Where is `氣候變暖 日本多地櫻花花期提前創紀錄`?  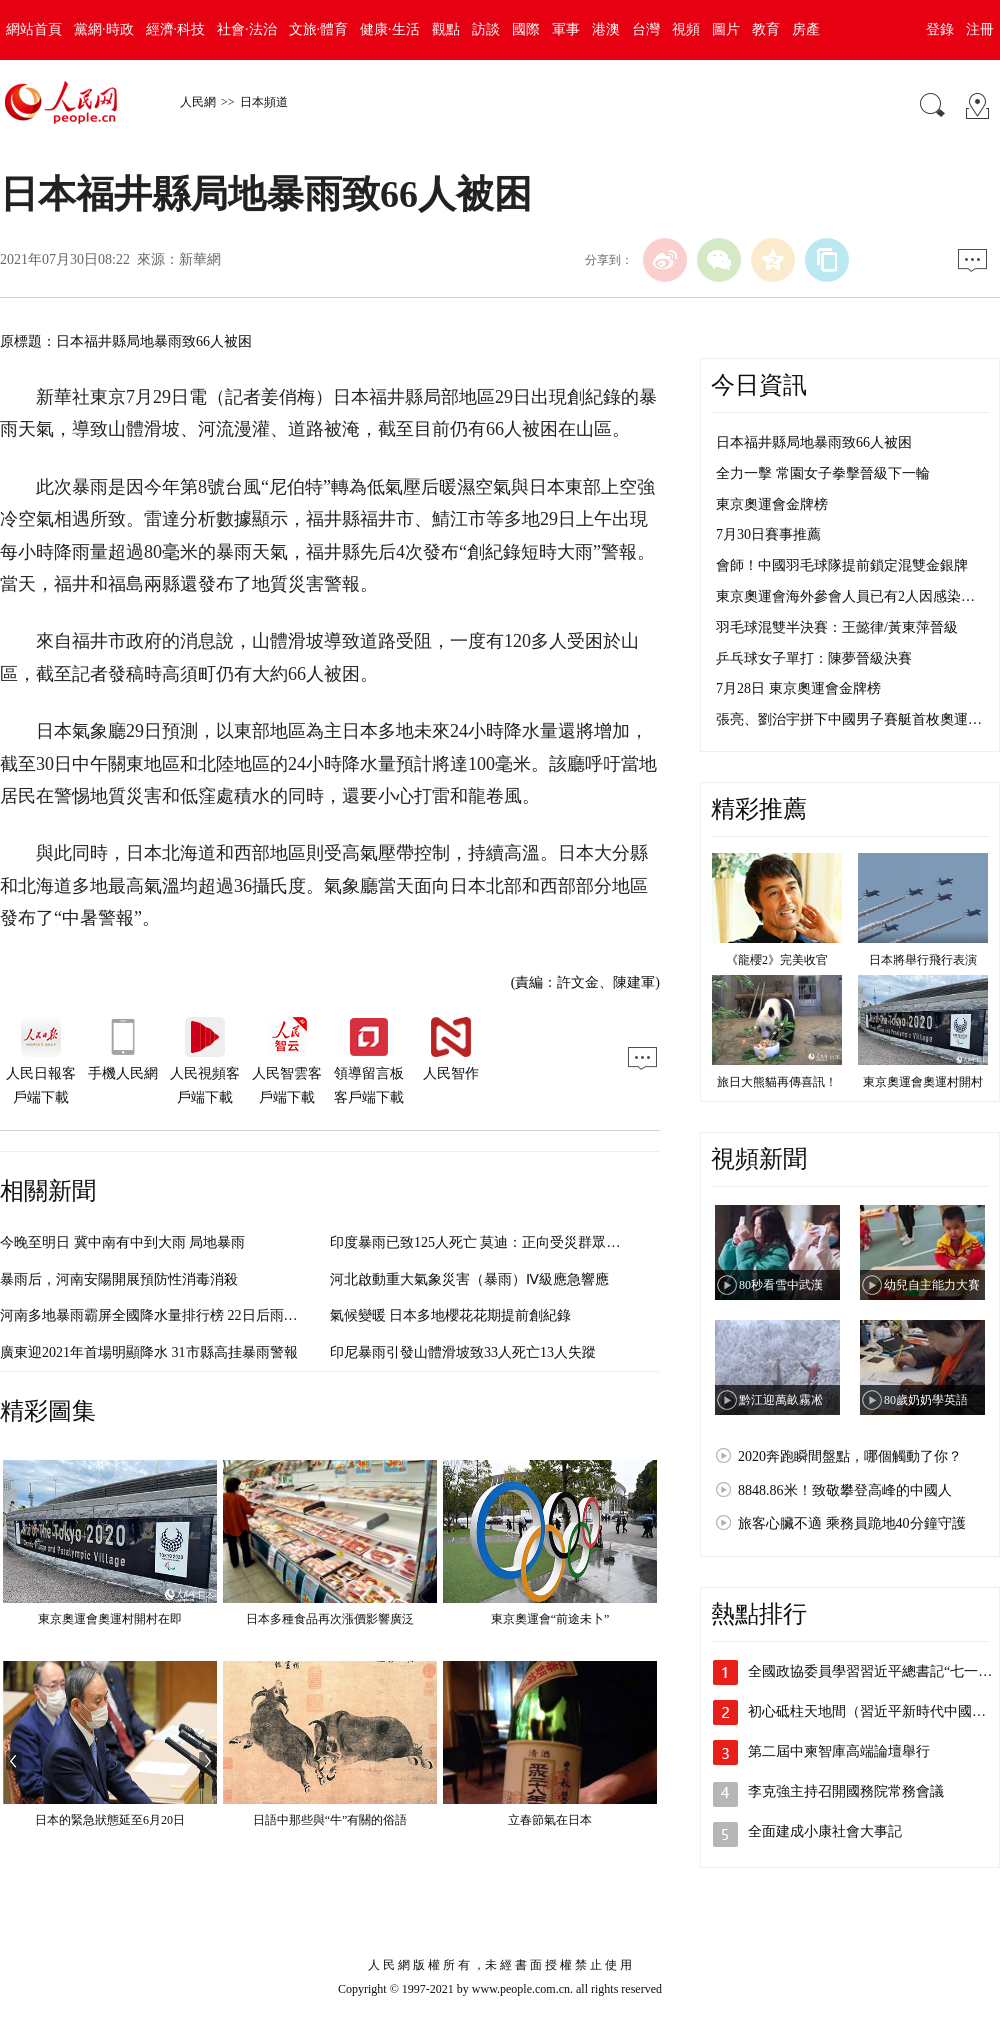
氣候變暖 日本多地櫻花花期提前創紀錄 is located at coordinates (451, 1315).